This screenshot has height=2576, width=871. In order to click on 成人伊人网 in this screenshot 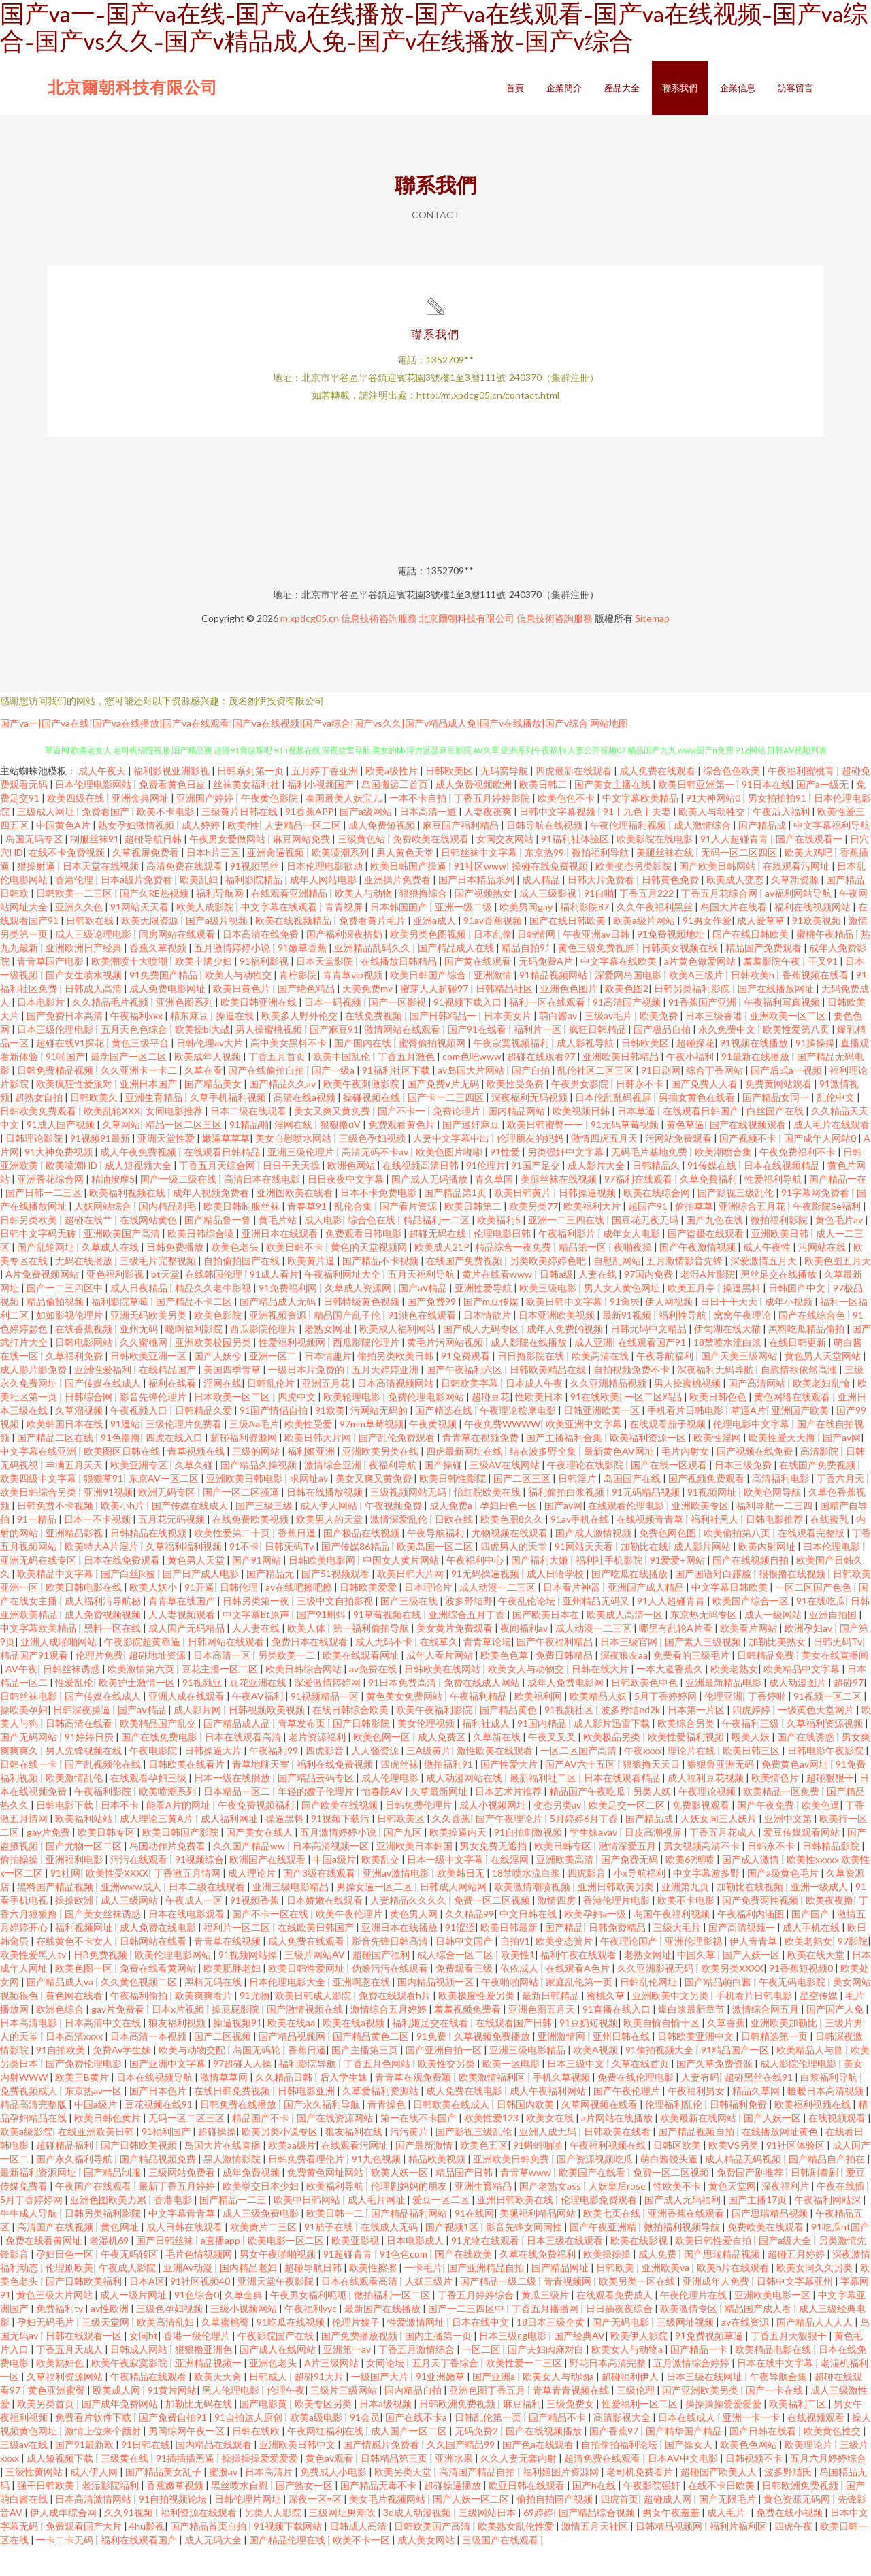, I will do `click(95, 2501)`.